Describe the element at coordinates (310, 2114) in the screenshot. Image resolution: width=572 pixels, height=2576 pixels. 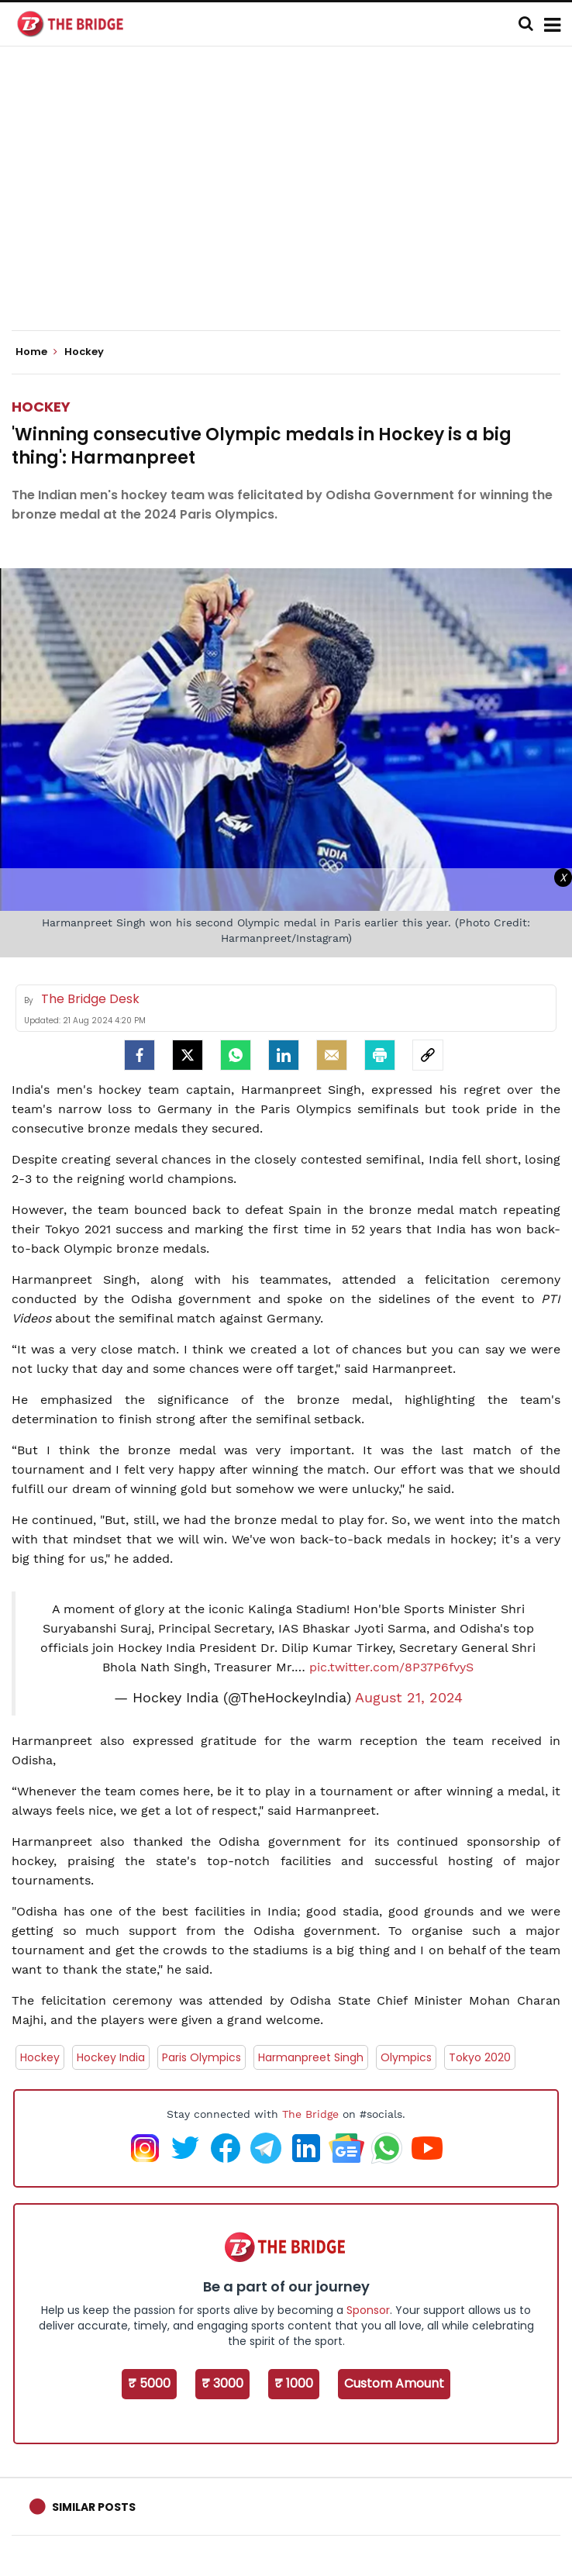
I see `The Bridge` at that location.